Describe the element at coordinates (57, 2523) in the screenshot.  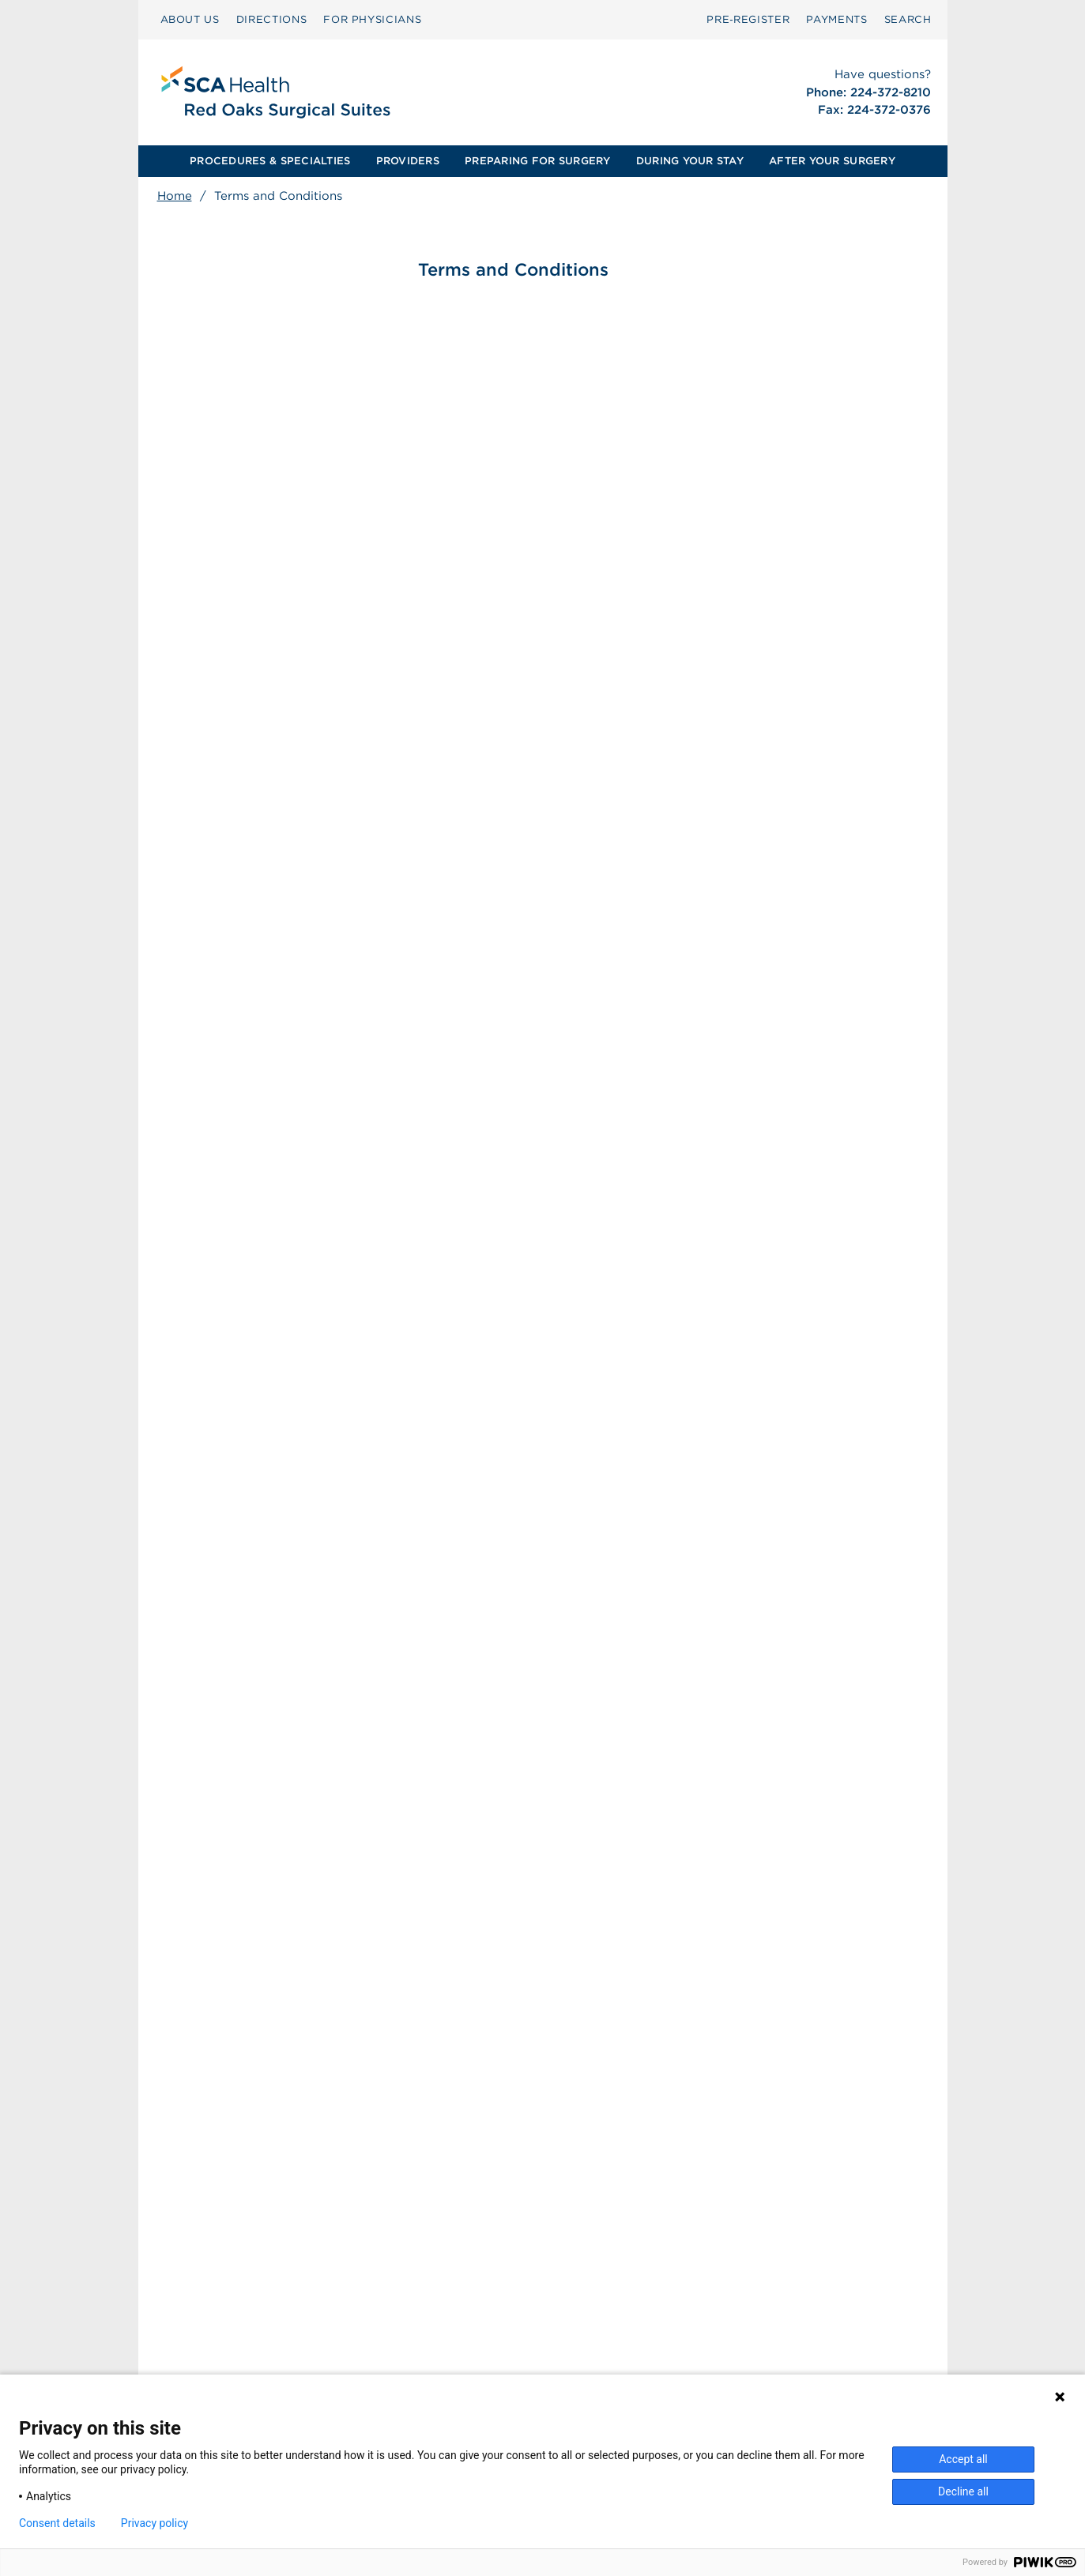
I see `Consent details` at that location.